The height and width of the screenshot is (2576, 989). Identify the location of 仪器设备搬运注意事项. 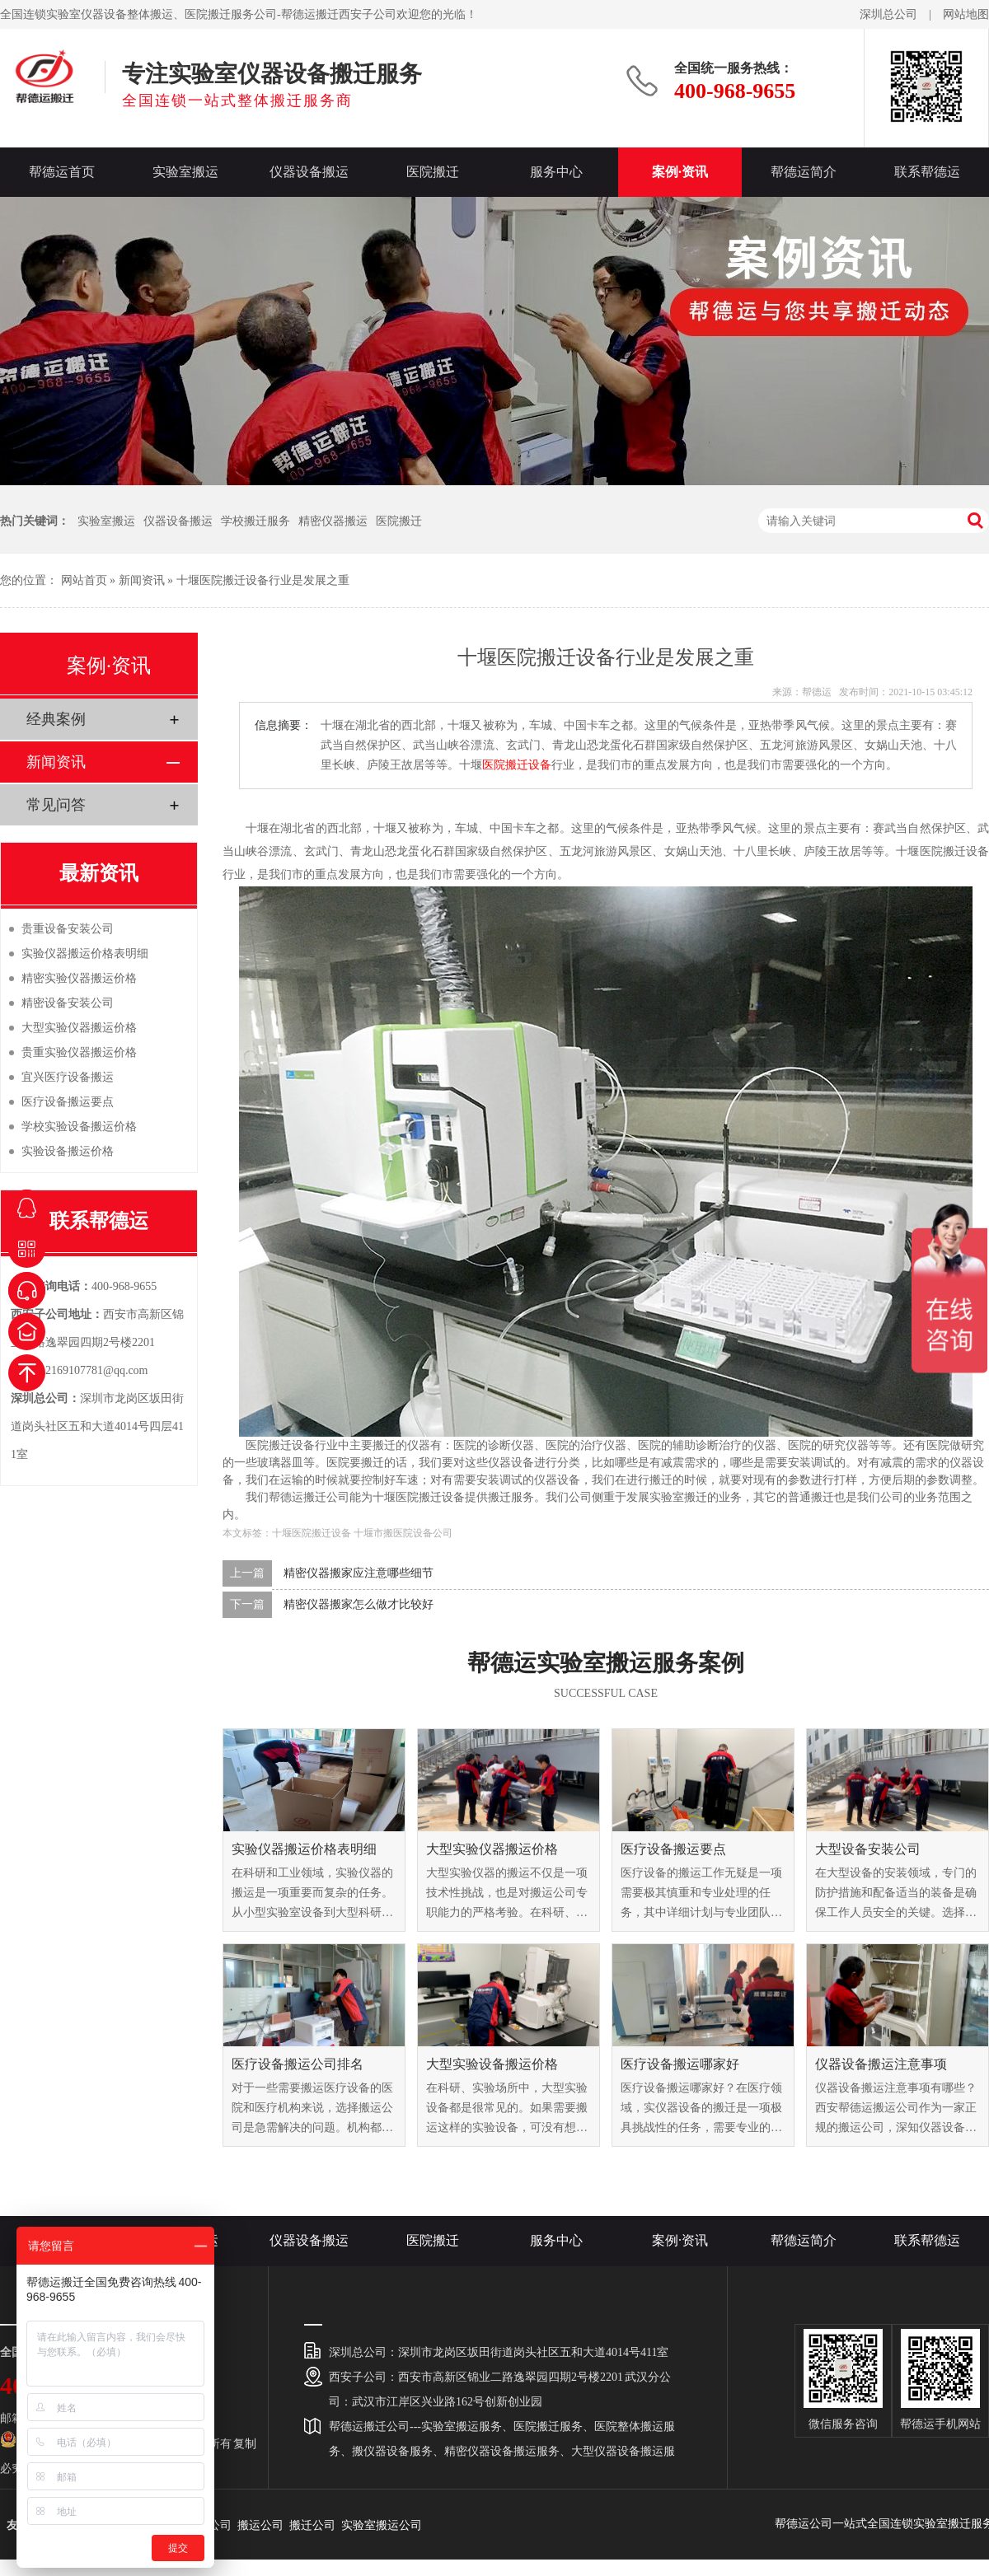
(881, 2064).